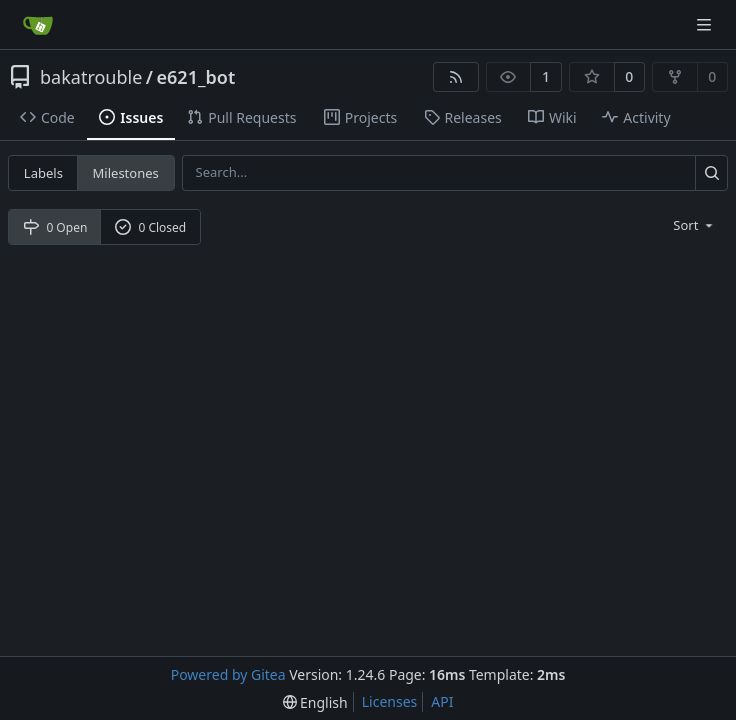  I want to click on bakatrouble, so click(91, 77).